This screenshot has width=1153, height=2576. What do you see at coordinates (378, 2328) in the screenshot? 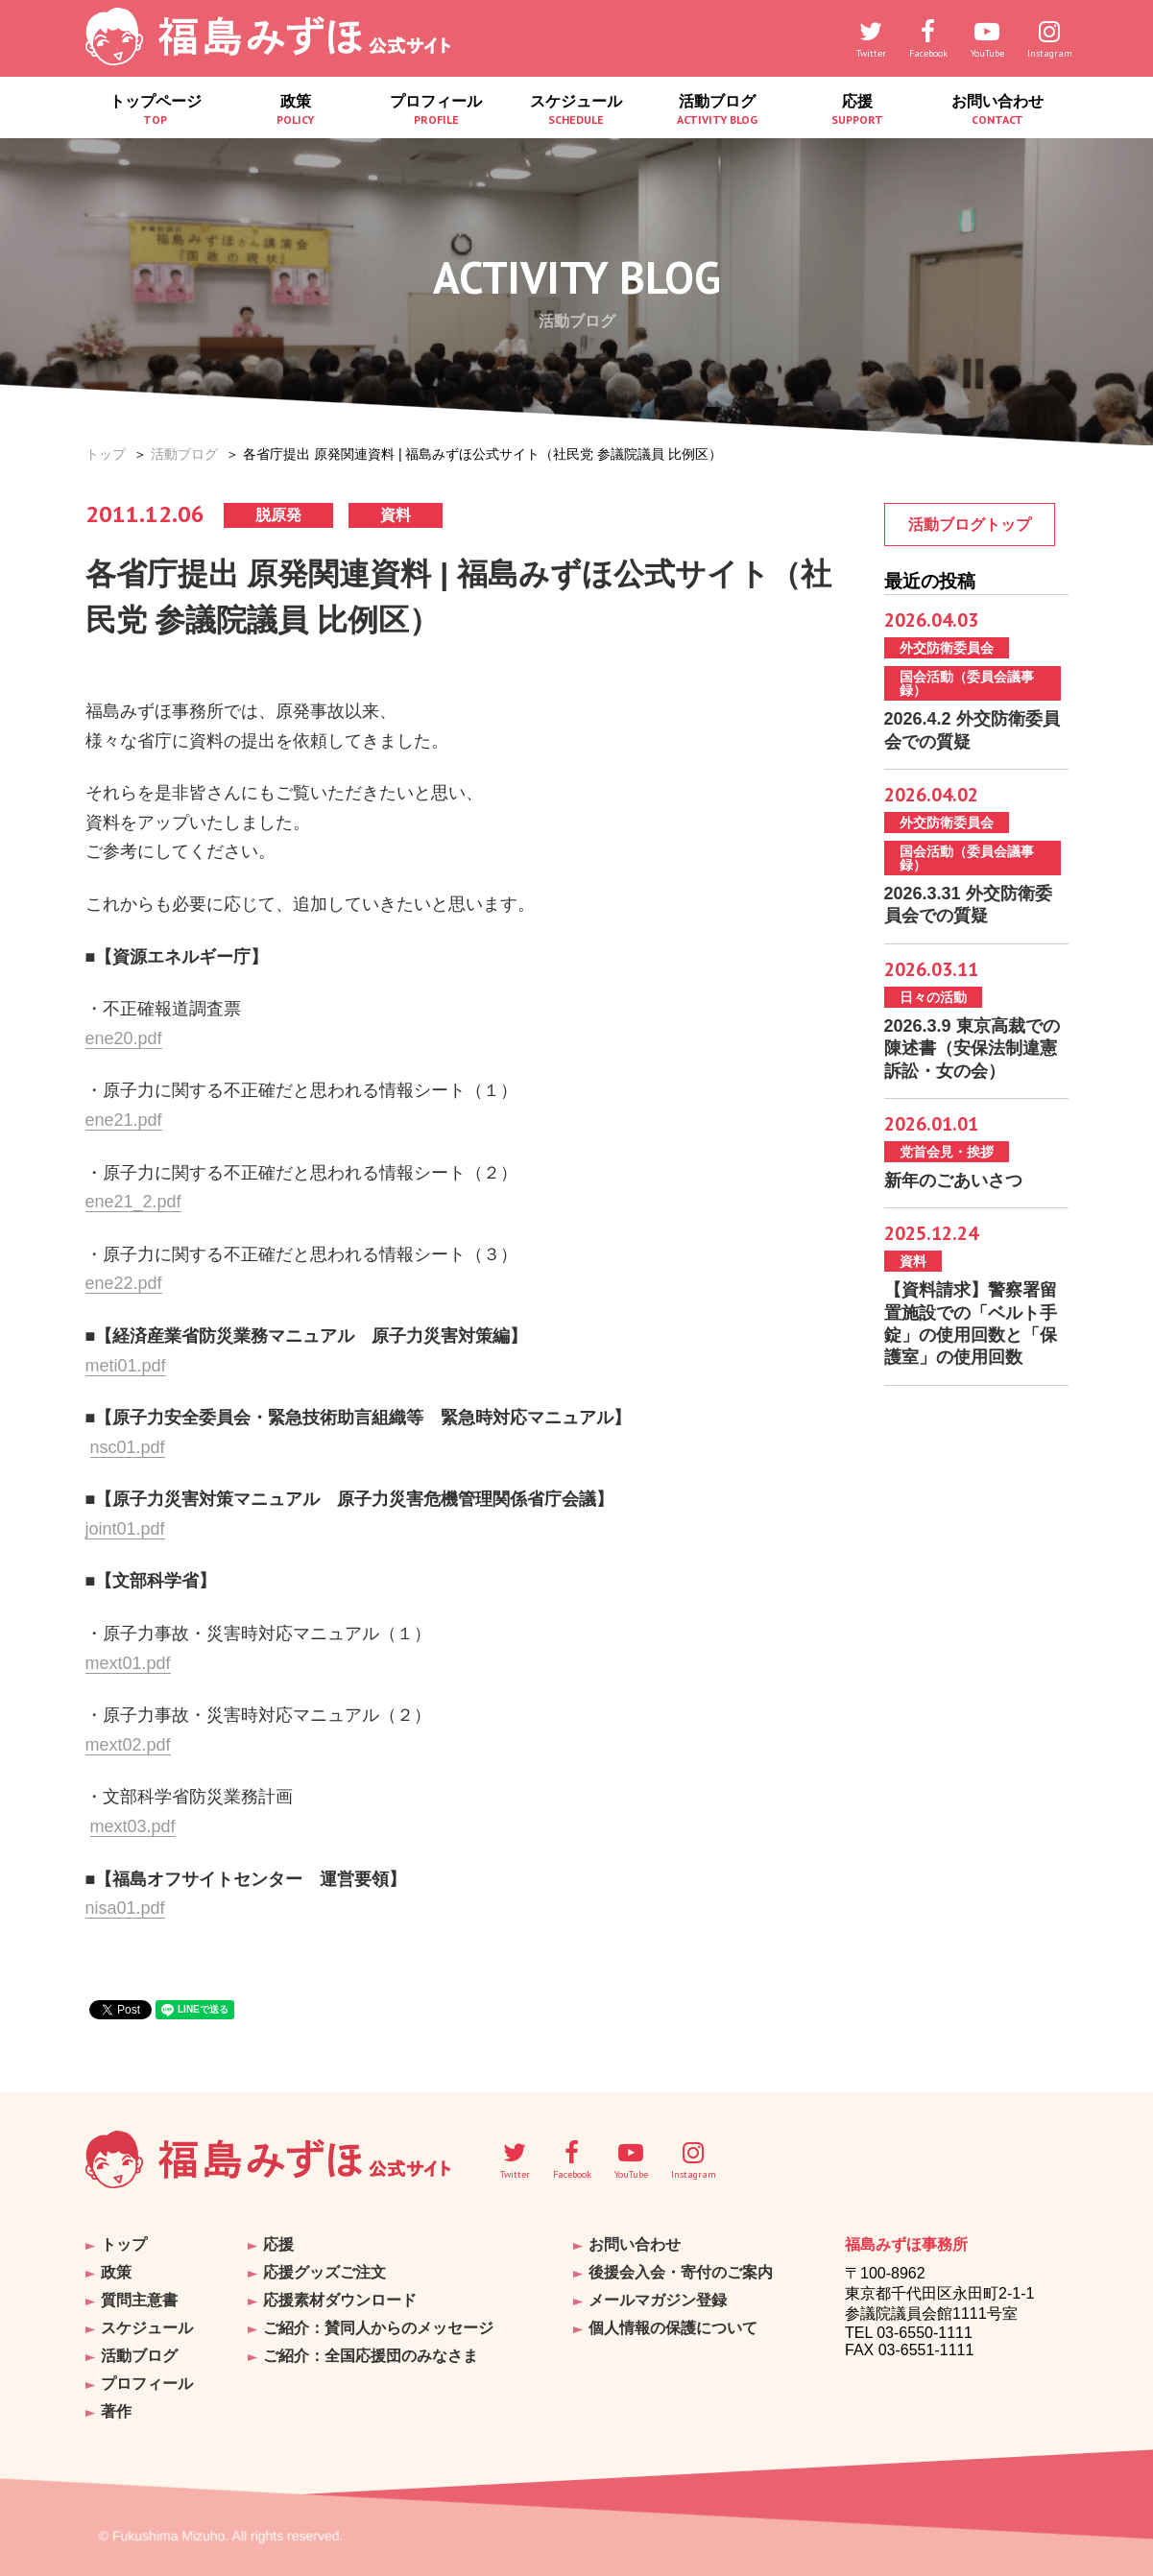
I see `ご紹介：賛同人からのメッセージ` at bounding box center [378, 2328].